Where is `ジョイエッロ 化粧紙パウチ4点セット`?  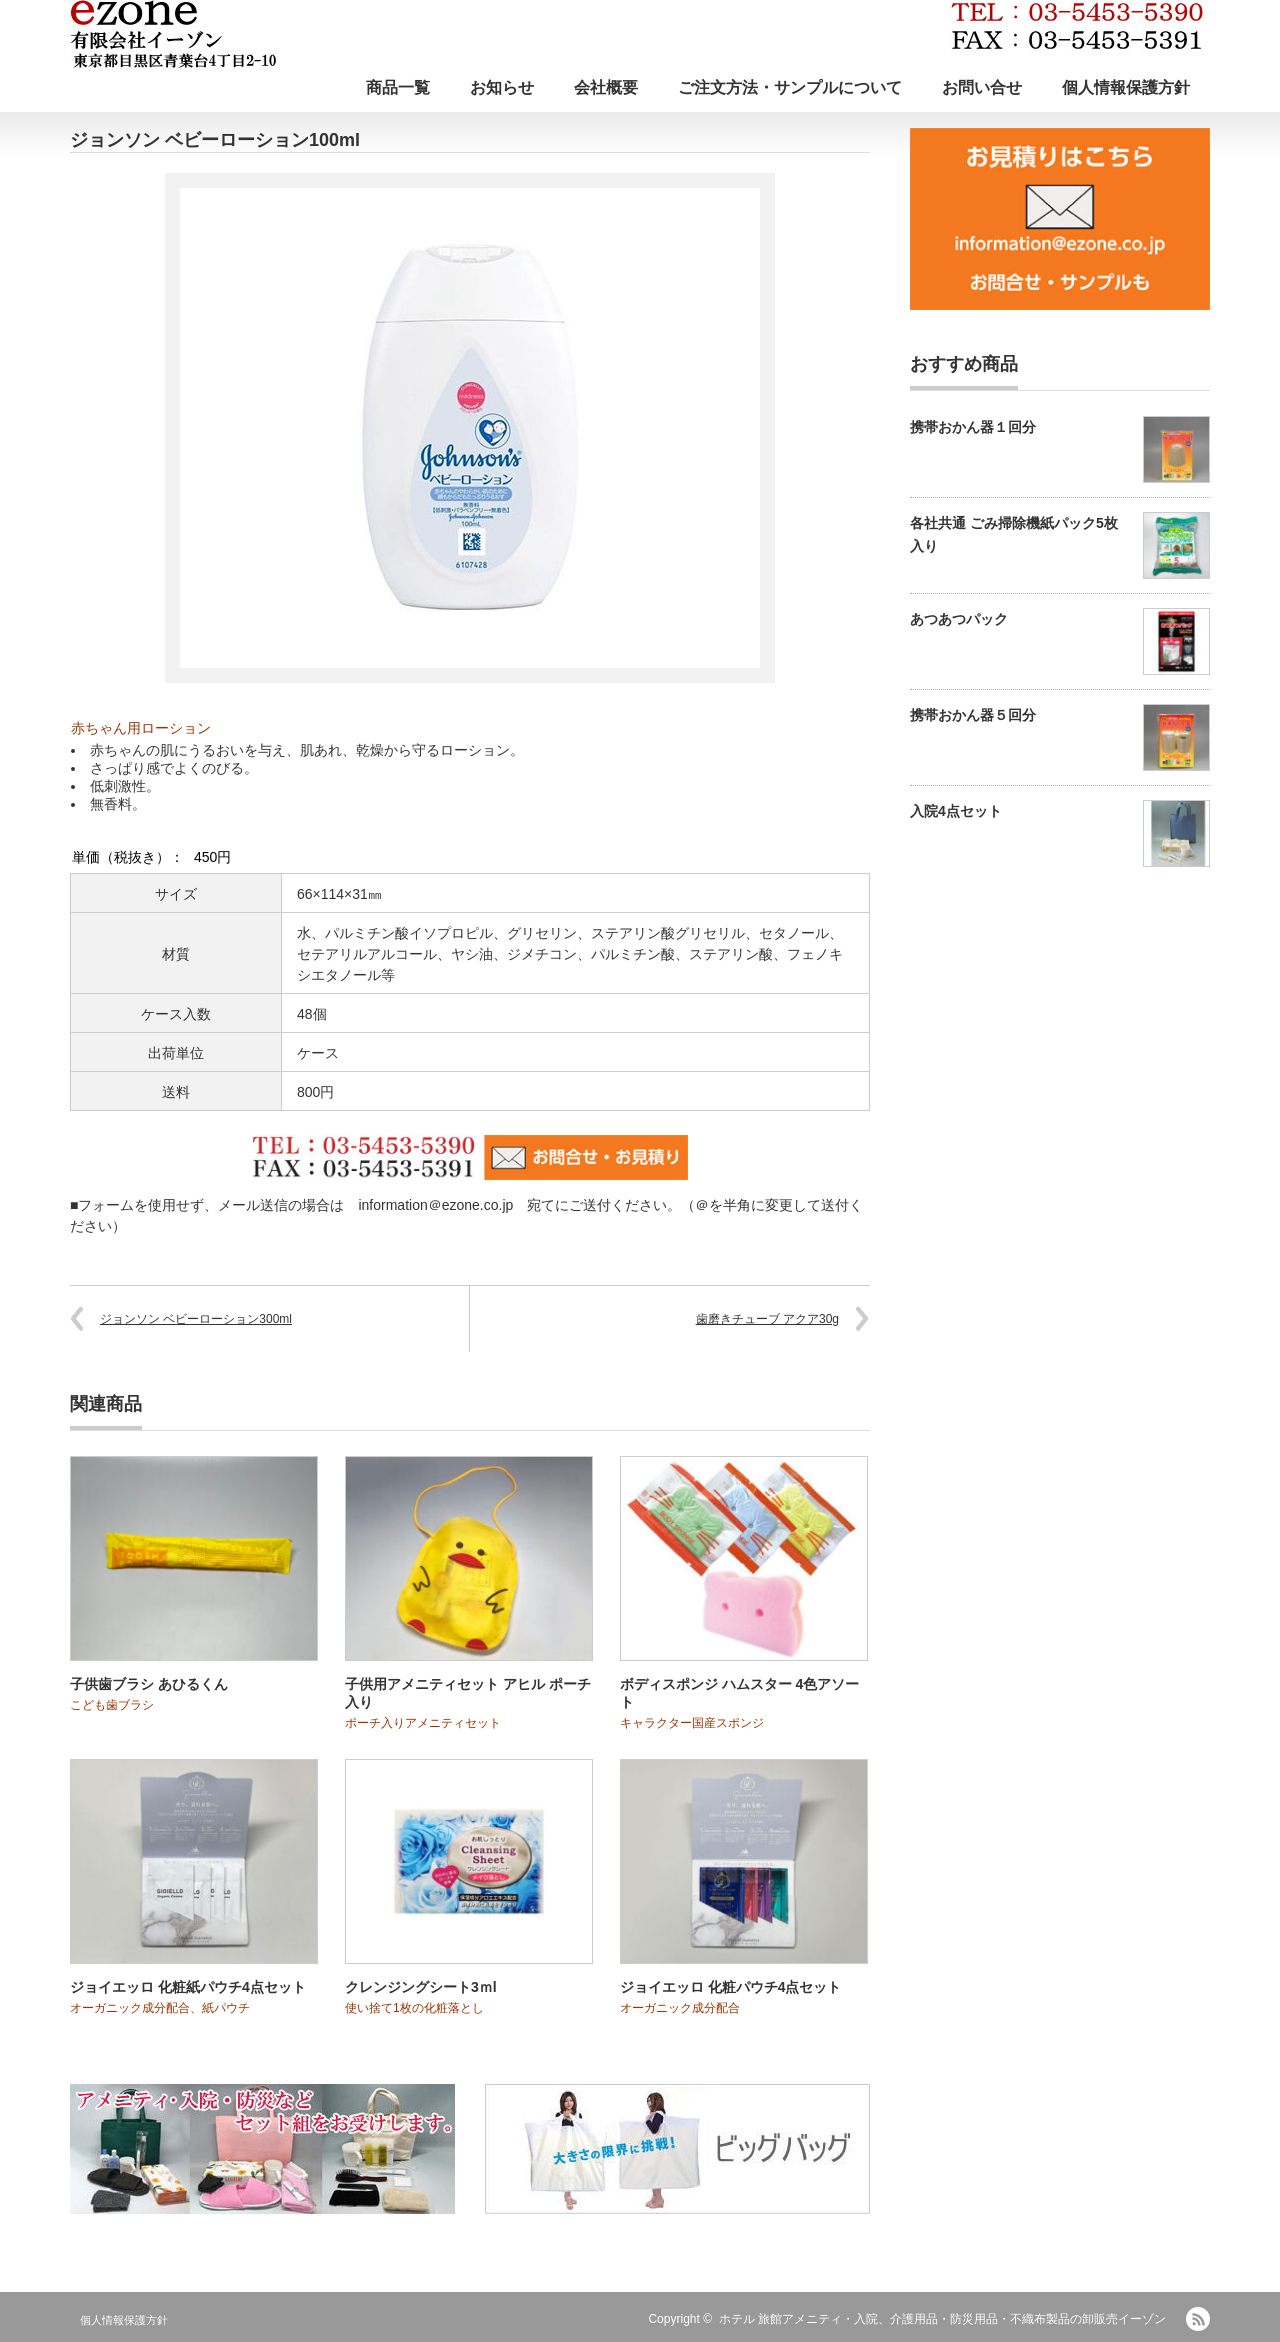 ジョイエッロ 化粧紙パウチ4点セット is located at coordinates (188, 1987).